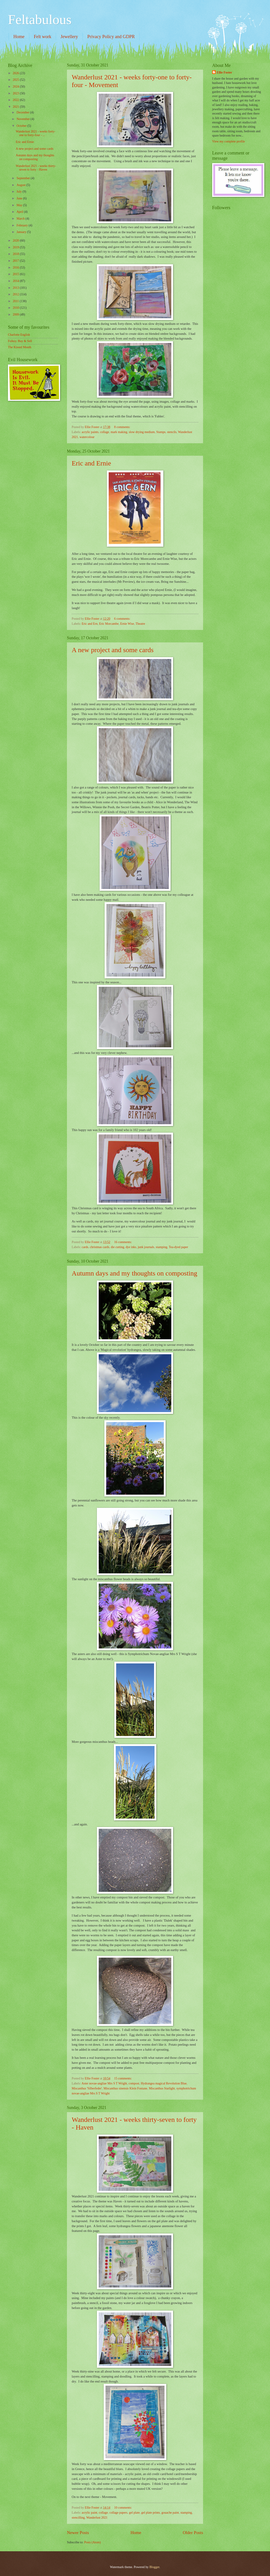 This screenshot has height=2576, width=270. Describe the element at coordinates (16, 301) in the screenshot. I see `2011` at that location.